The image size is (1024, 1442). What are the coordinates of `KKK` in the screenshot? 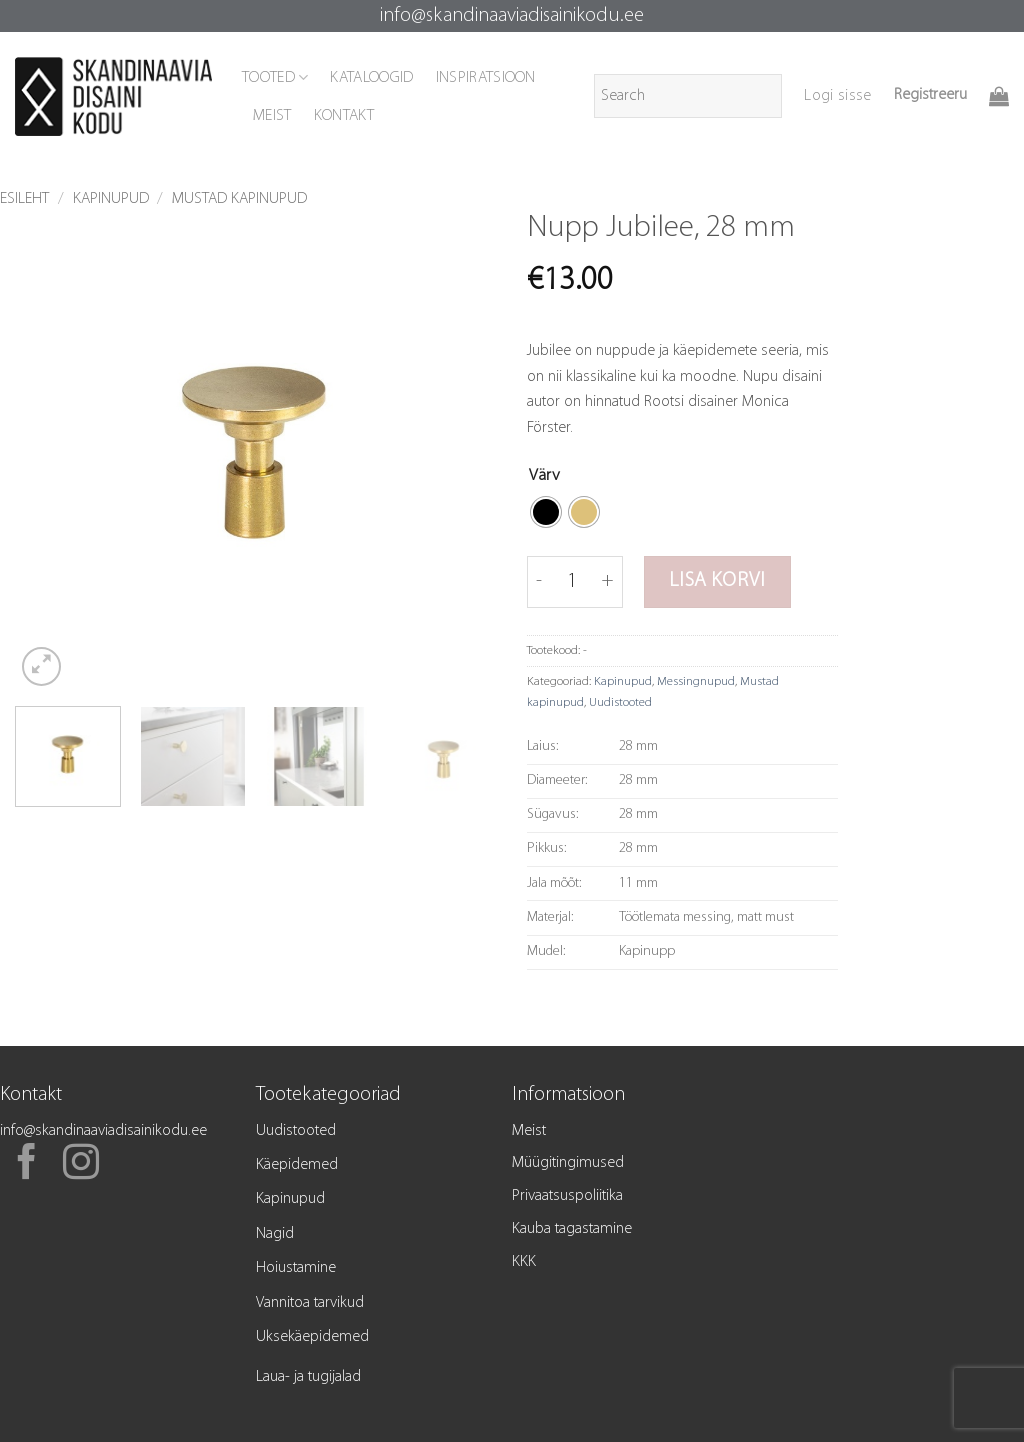 It's located at (524, 1262).